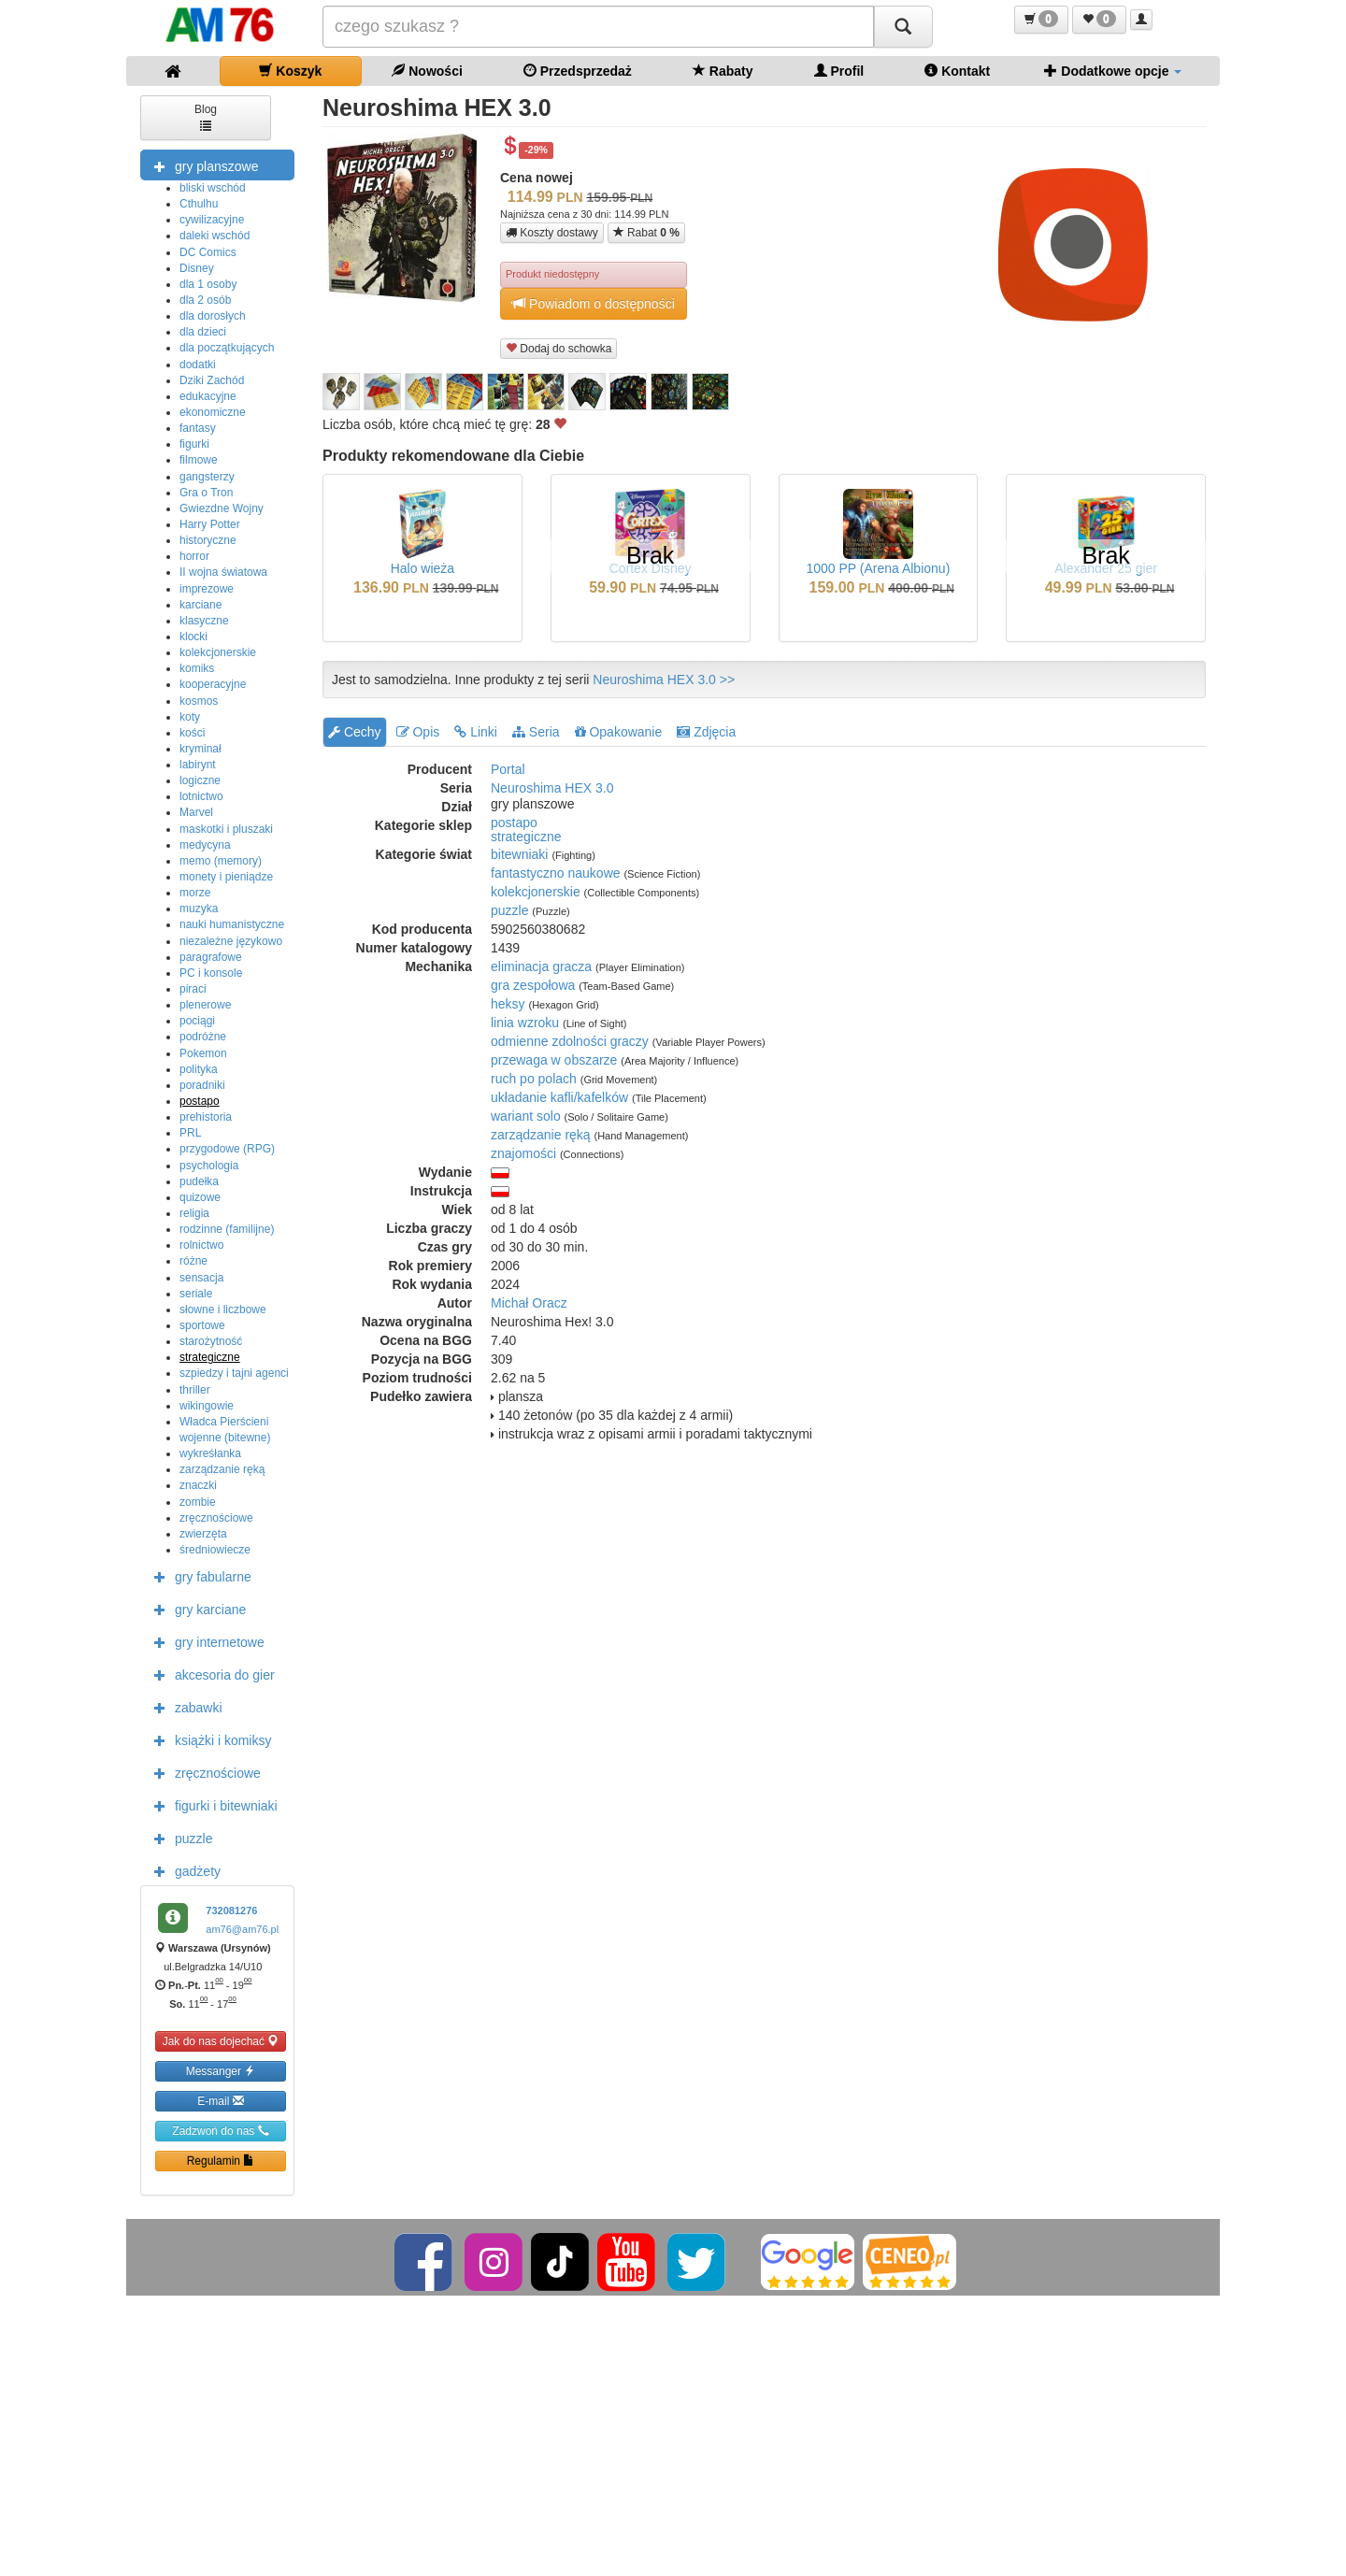  What do you see at coordinates (199, 1101) in the screenshot?
I see `postapo` at bounding box center [199, 1101].